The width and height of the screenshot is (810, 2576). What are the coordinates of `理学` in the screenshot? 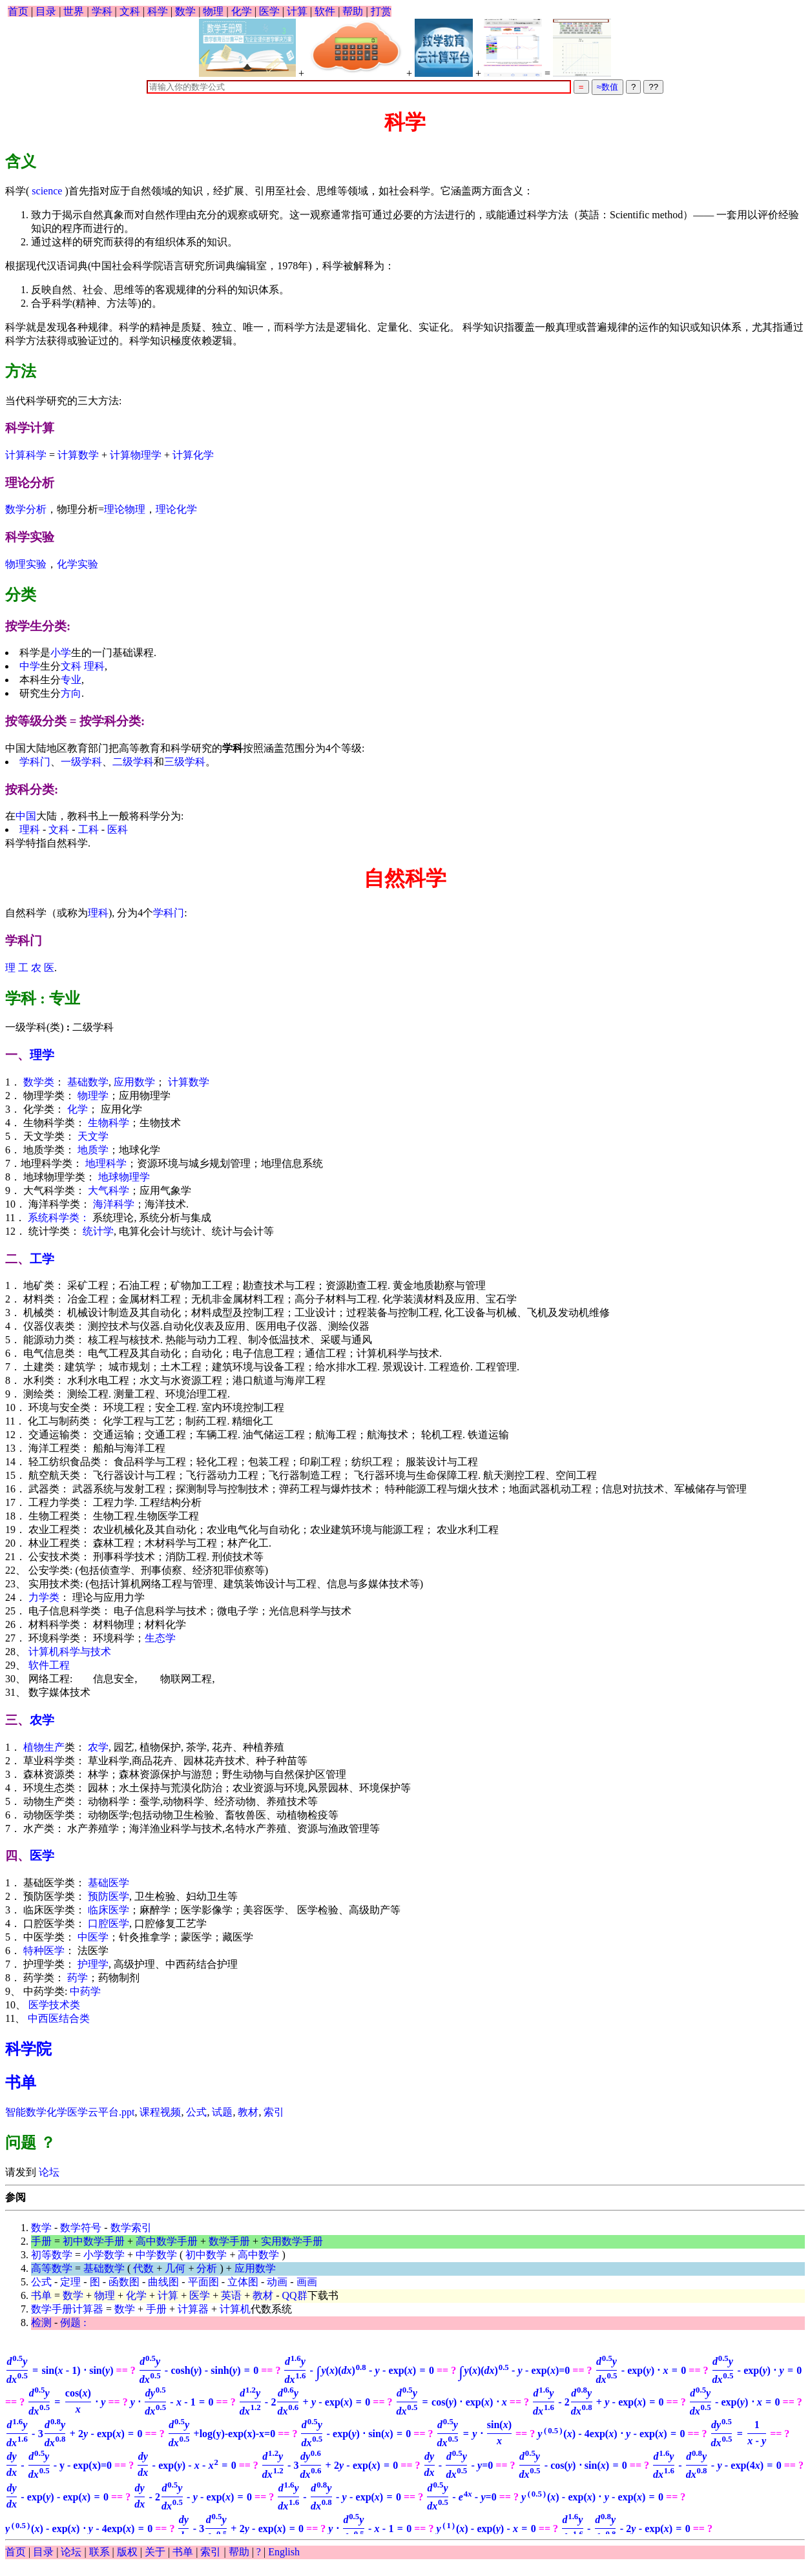 It's located at (42, 1055).